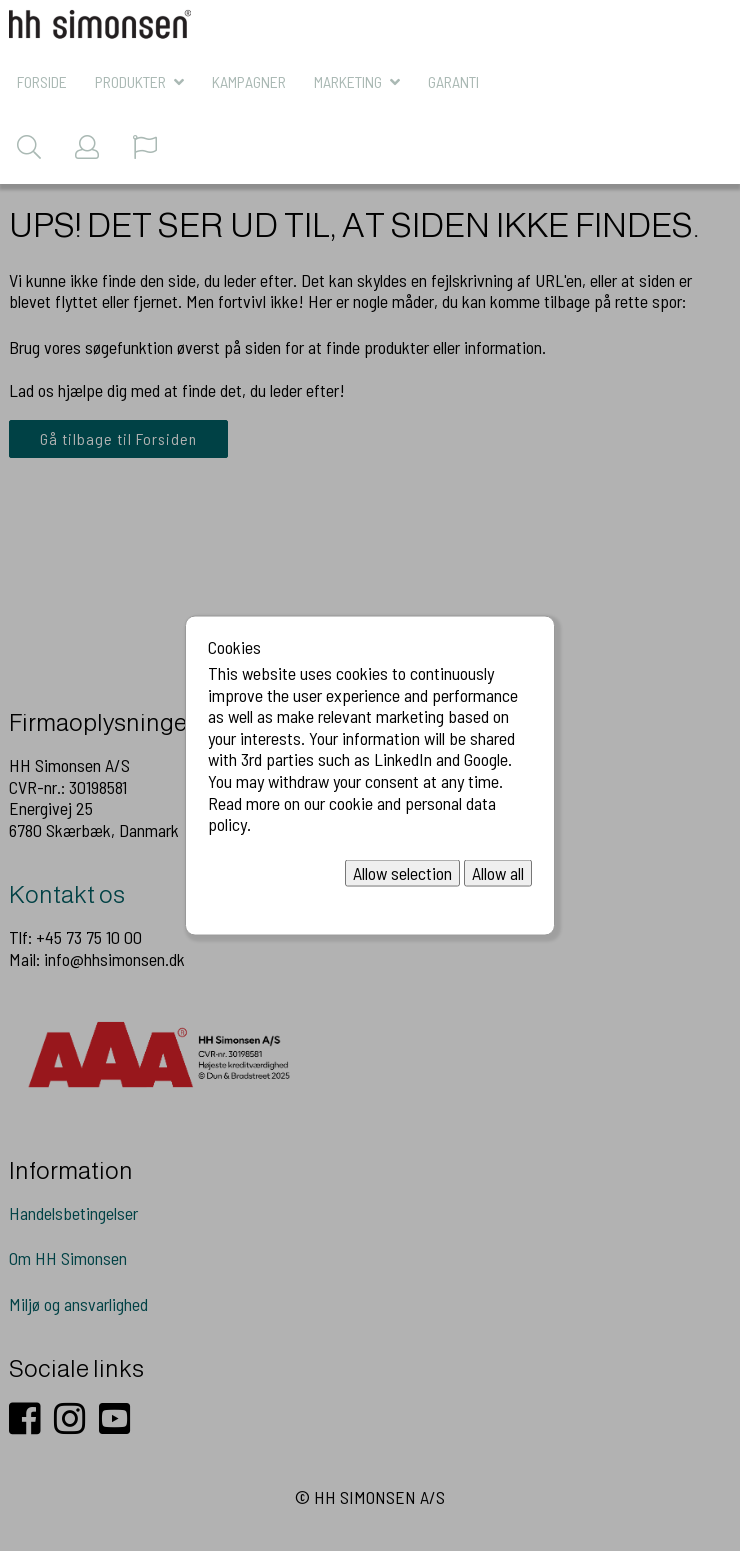 Image resolution: width=740 pixels, height=1551 pixels. What do you see at coordinates (453, 81) in the screenshot?
I see `Garanti` at bounding box center [453, 81].